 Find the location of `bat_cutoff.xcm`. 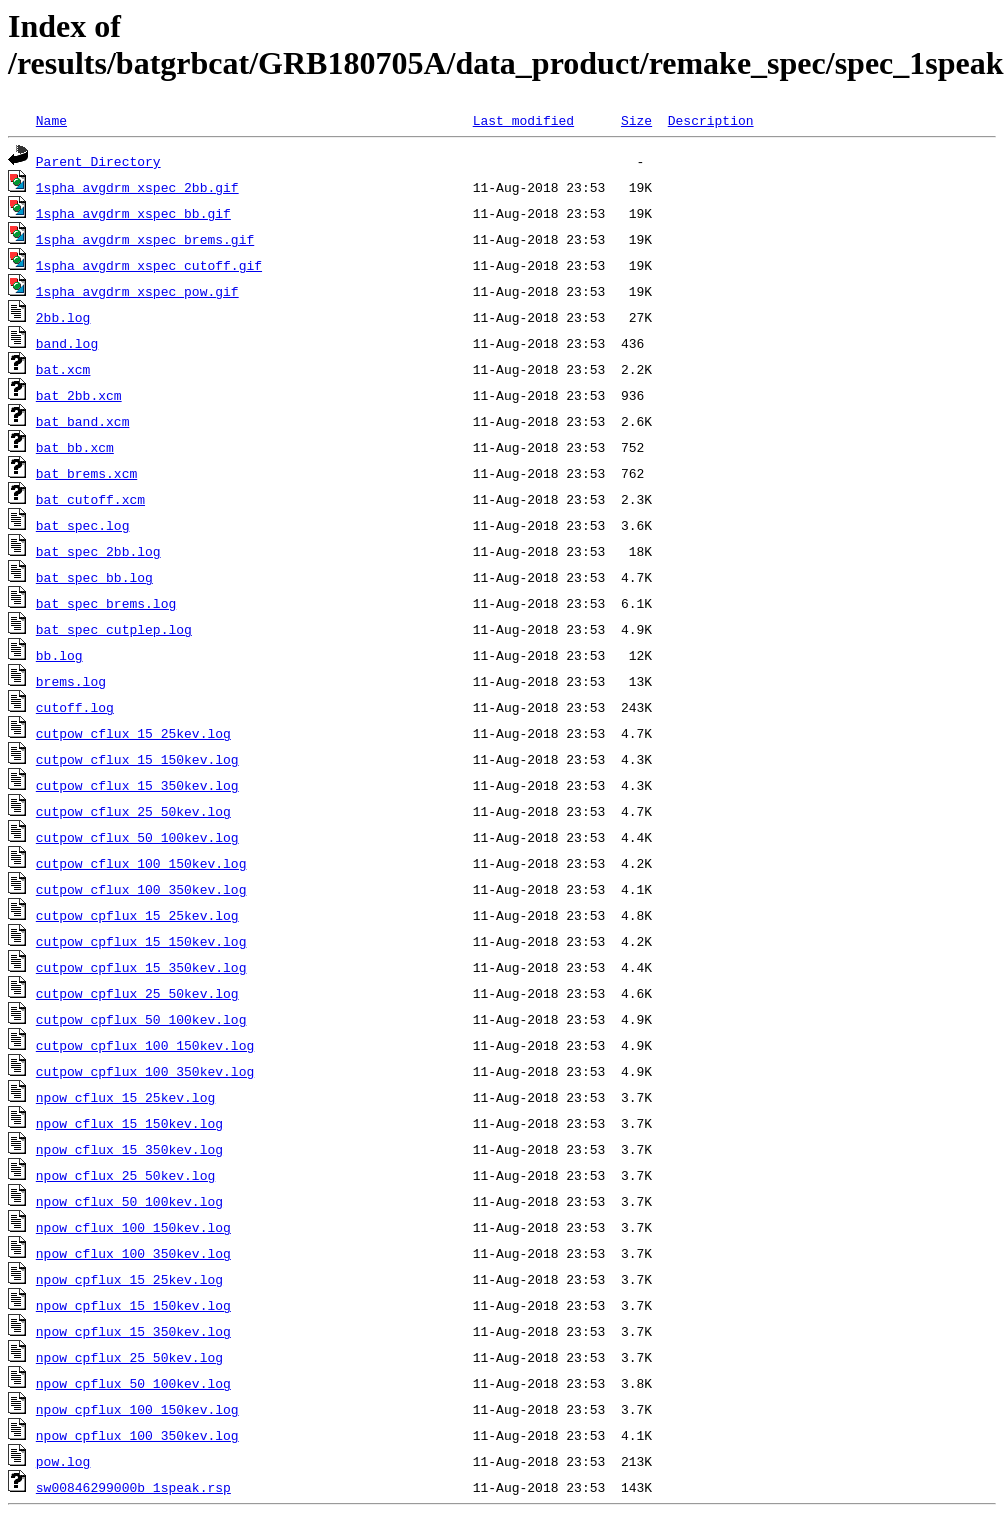

bat_cutoff.xcm is located at coordinates (90, 499).